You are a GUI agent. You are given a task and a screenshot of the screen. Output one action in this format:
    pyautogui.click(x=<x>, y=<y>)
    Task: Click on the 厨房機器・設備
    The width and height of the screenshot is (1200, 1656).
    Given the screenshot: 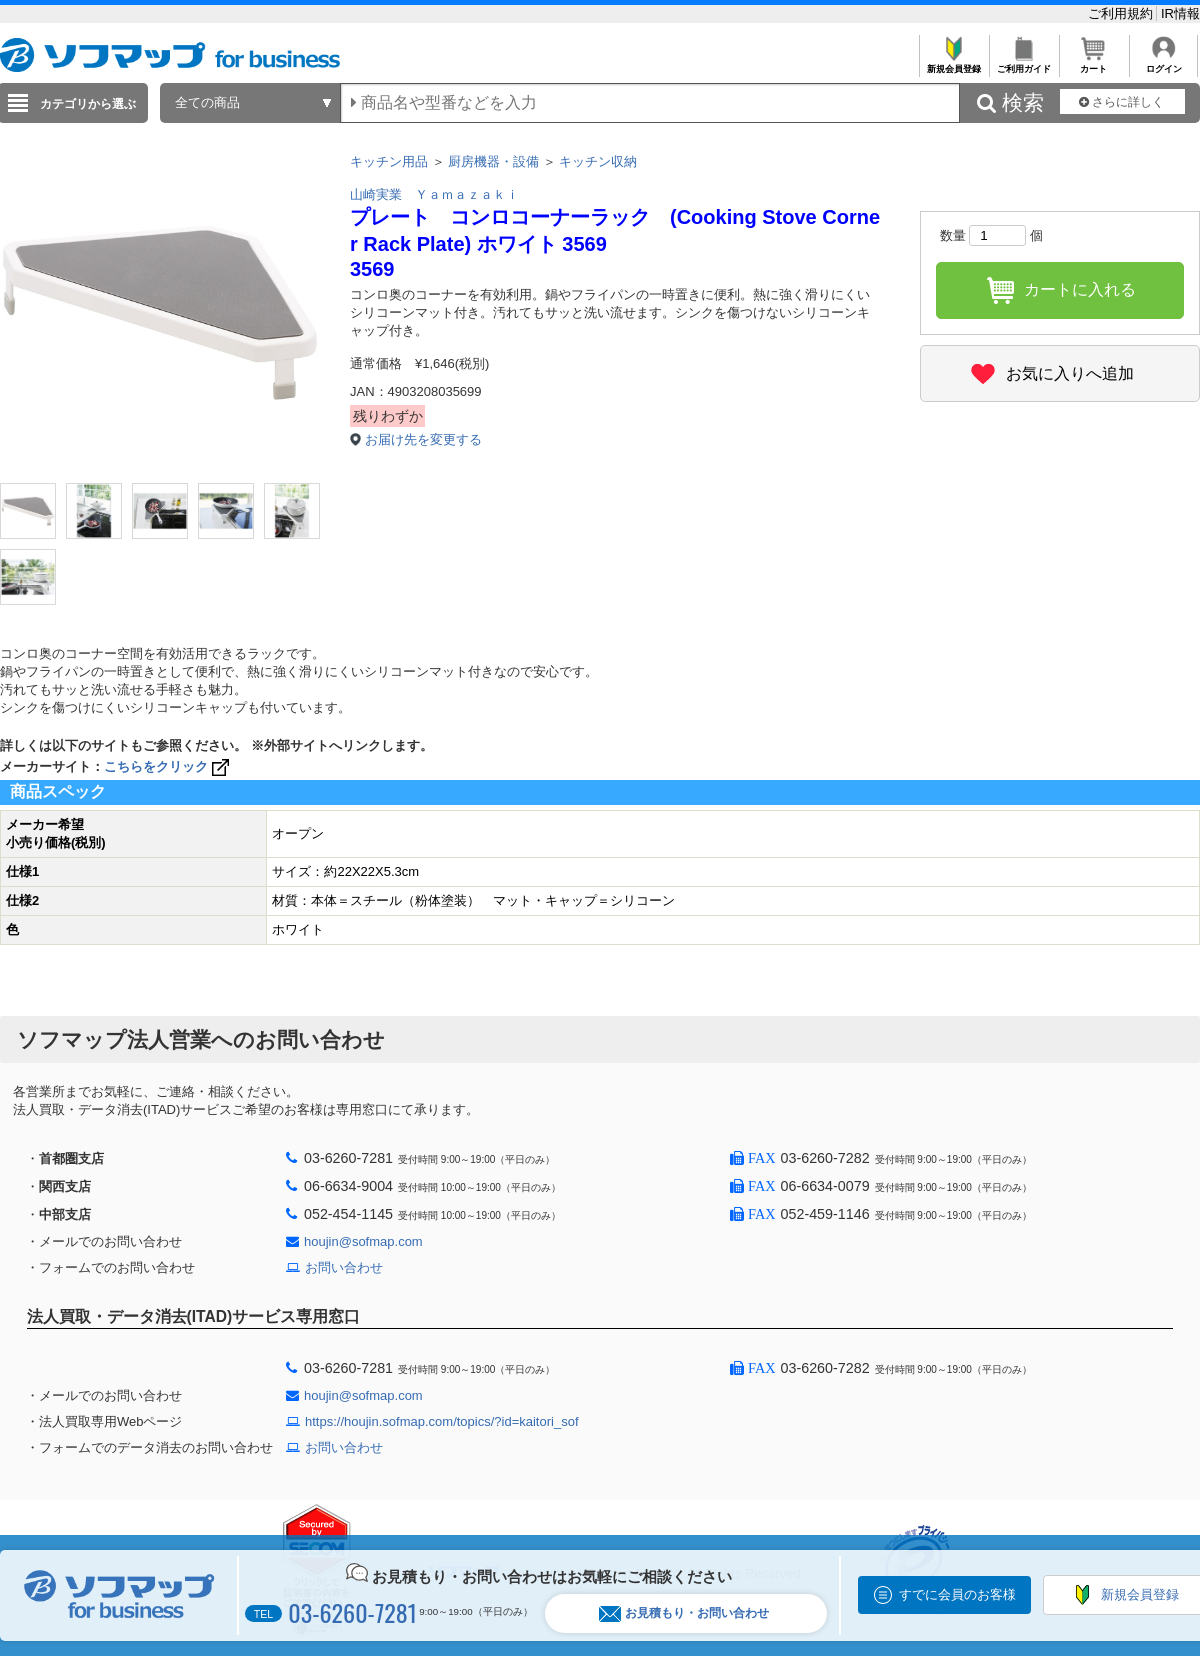 What is the action you would take?
    pyautogui.click(x=493, y=161)
    